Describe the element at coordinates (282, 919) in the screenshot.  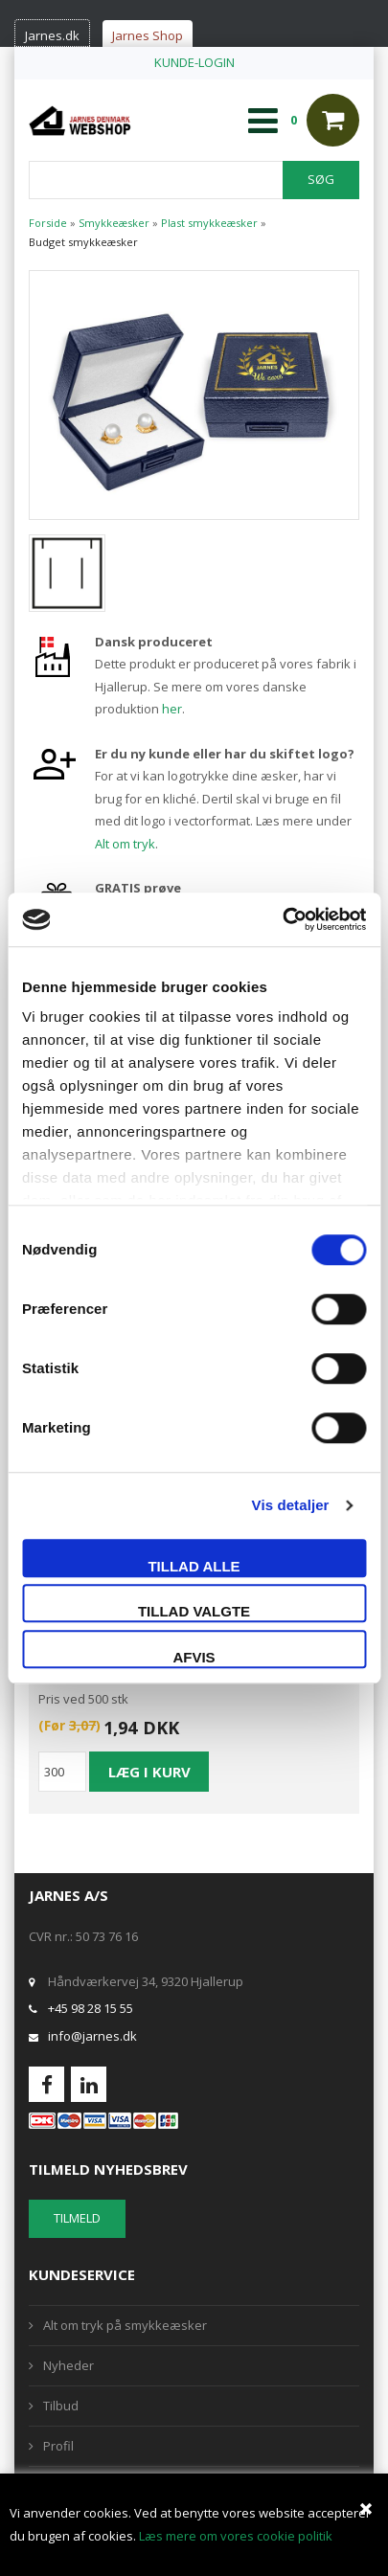
I see `[Usercentrics Cookiebot - åbner i et nyt vindue]` at that location.